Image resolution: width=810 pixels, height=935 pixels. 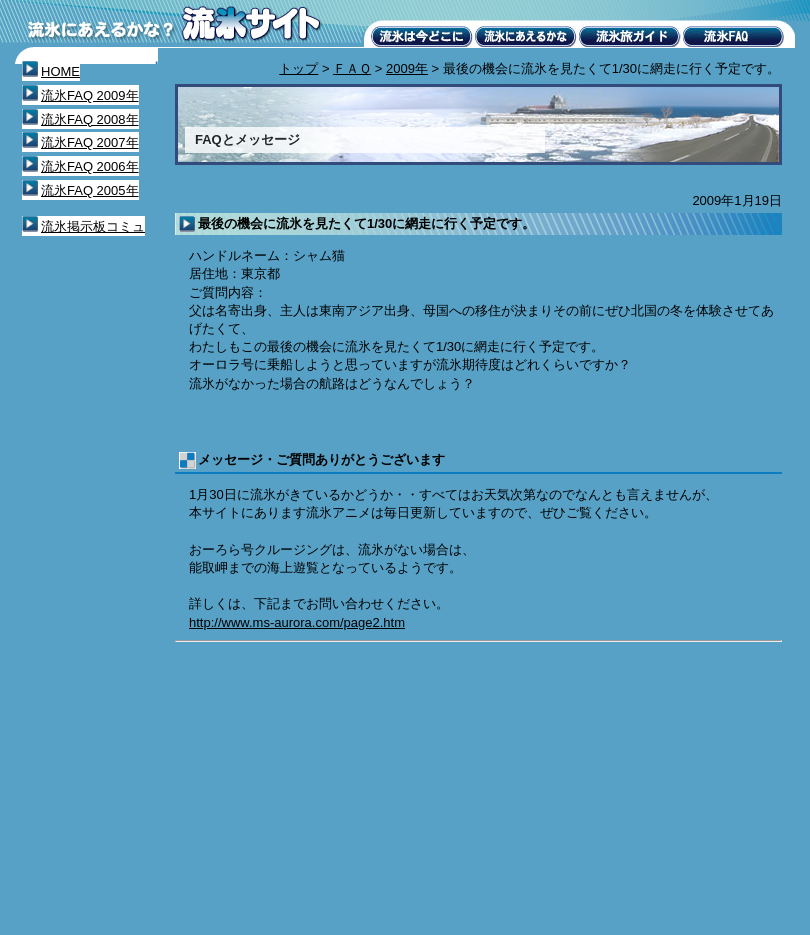 What do you see at coordinates (93, 226) in the screenshot?
I see `流氷掲示板コミュ` at bounding box center [93, 226].